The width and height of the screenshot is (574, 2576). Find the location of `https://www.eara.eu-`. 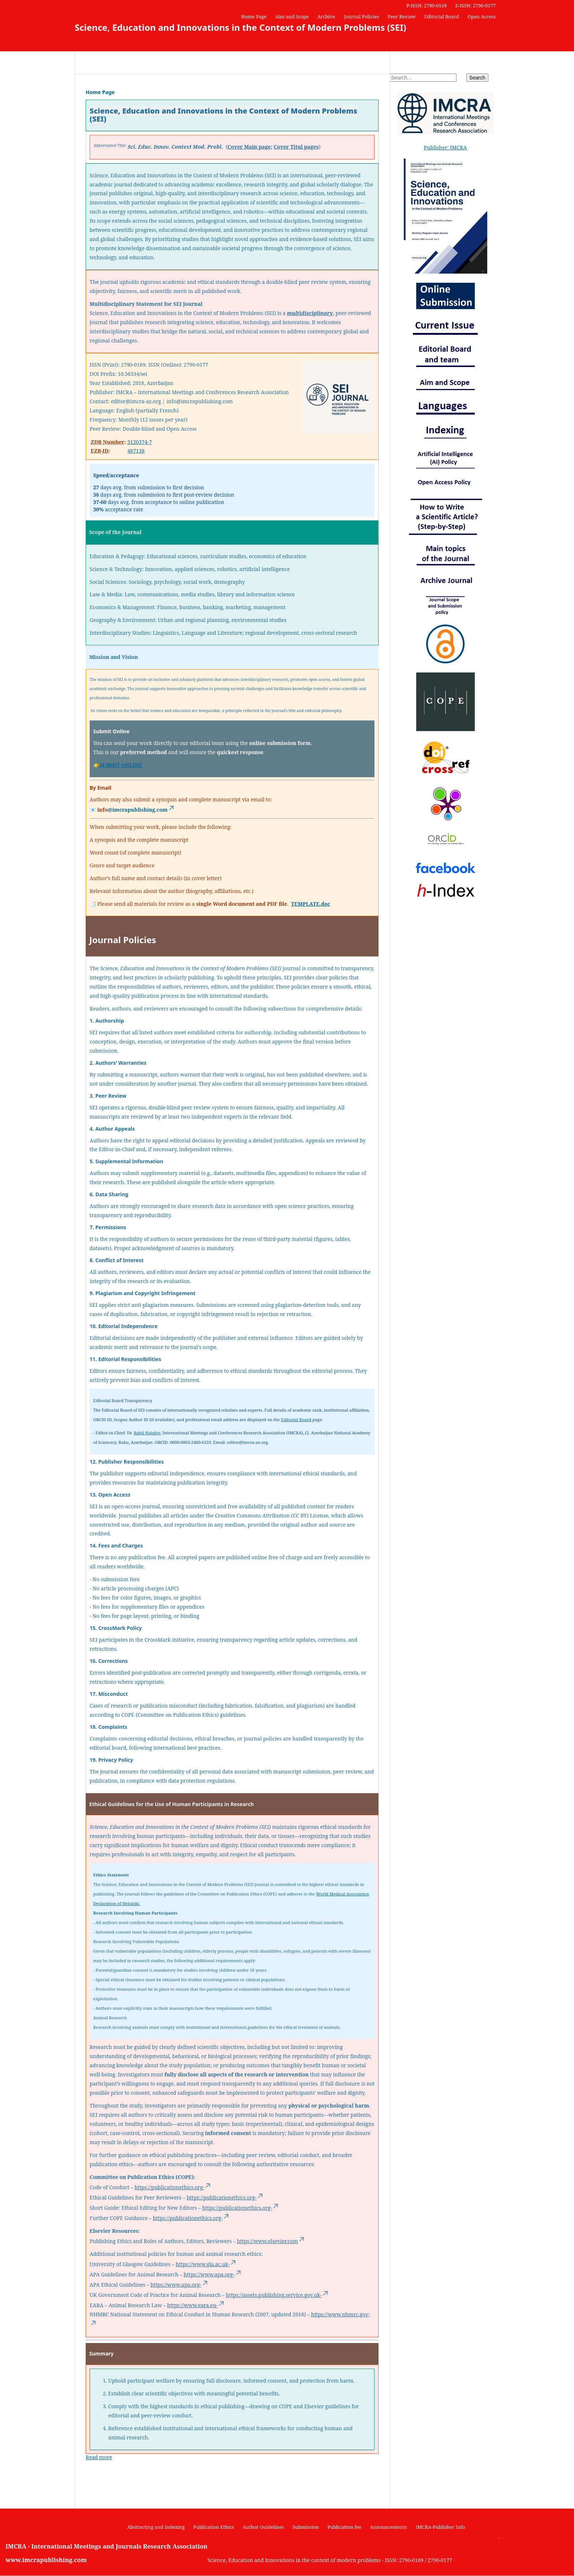

https://www.eara.eu- is located at coordinates (196, 2305).